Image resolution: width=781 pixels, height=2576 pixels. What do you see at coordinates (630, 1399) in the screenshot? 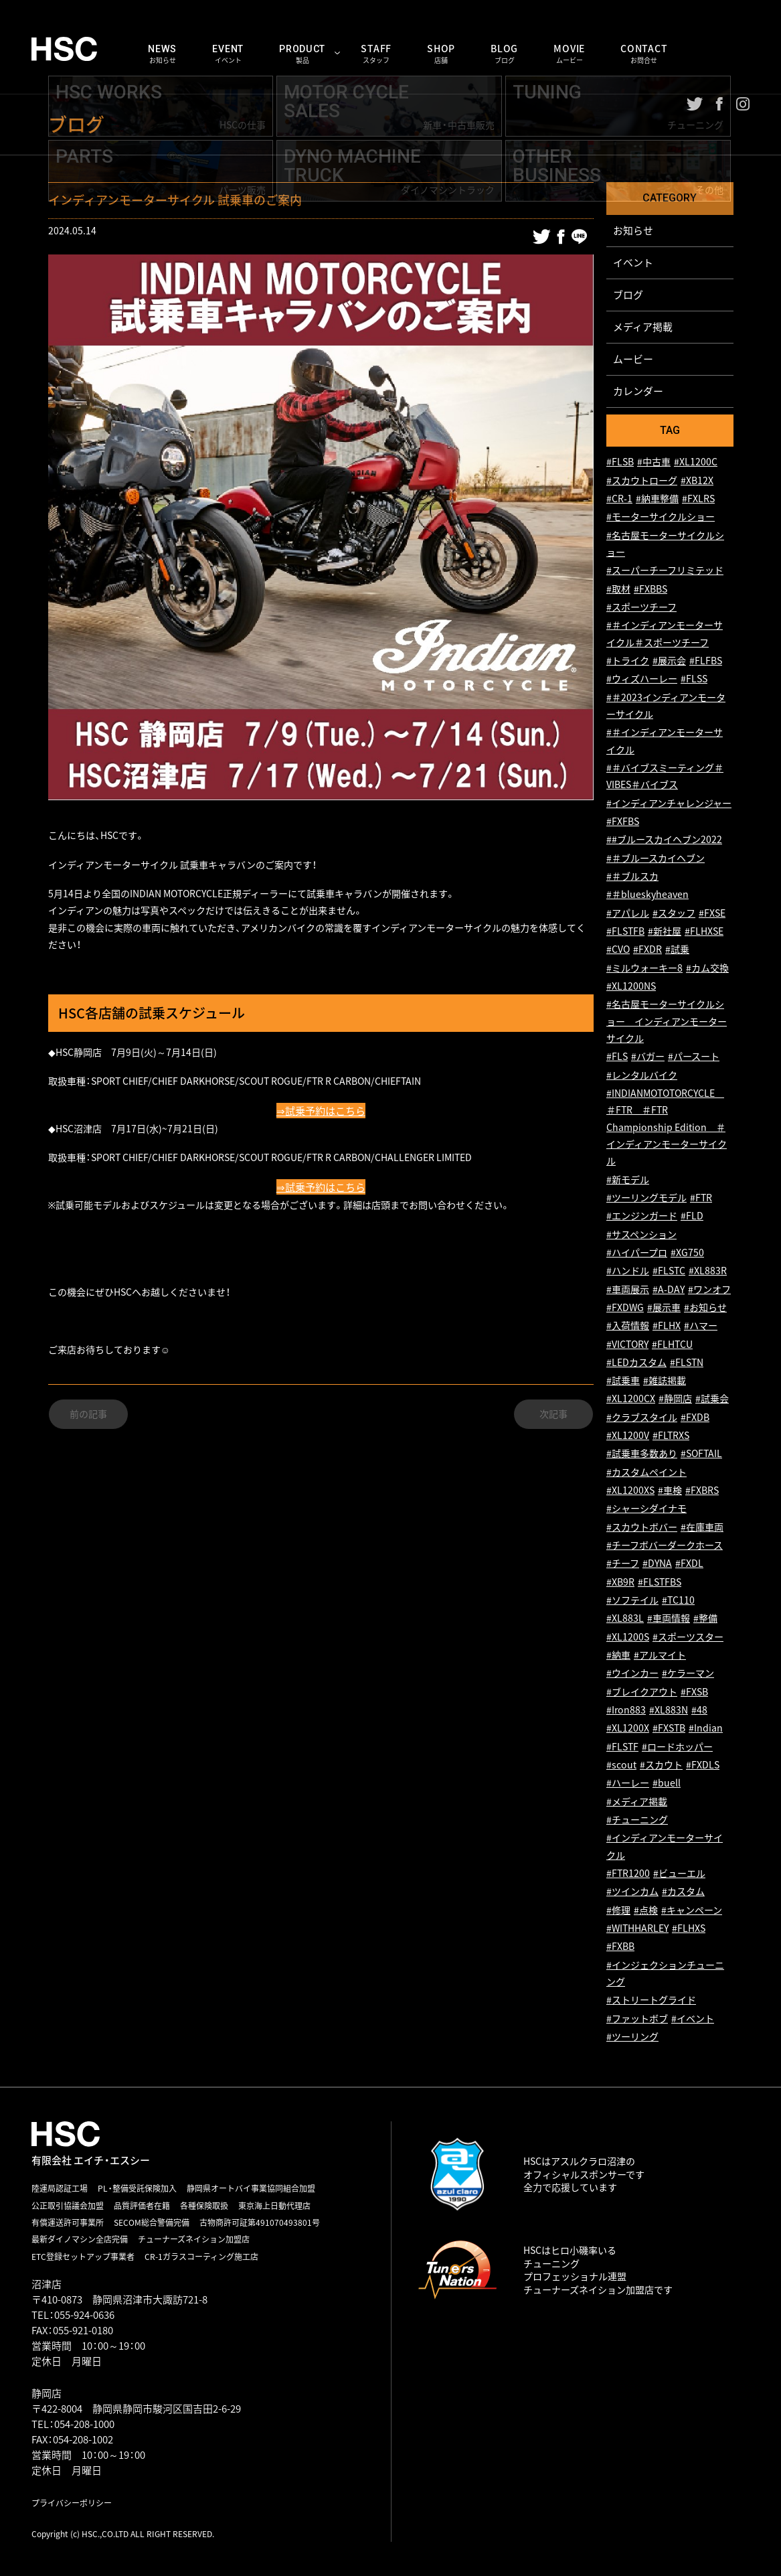
I see `#XL1200CX` at bounding box center [630, 1399].